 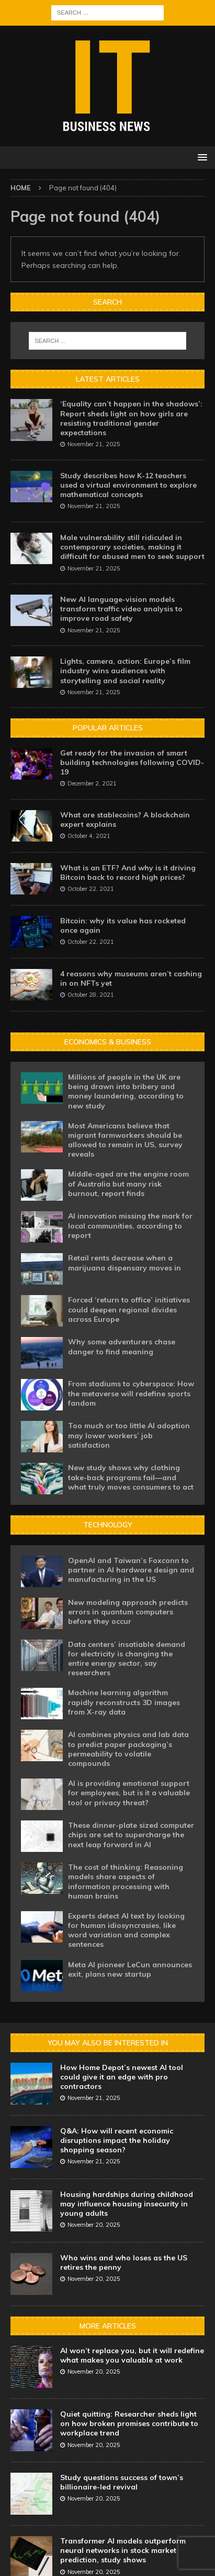 I want to click on Most Americans believe that migrant farmworkers should be allowed to remain in US, survey reveals, so click(x=125, y=1140).